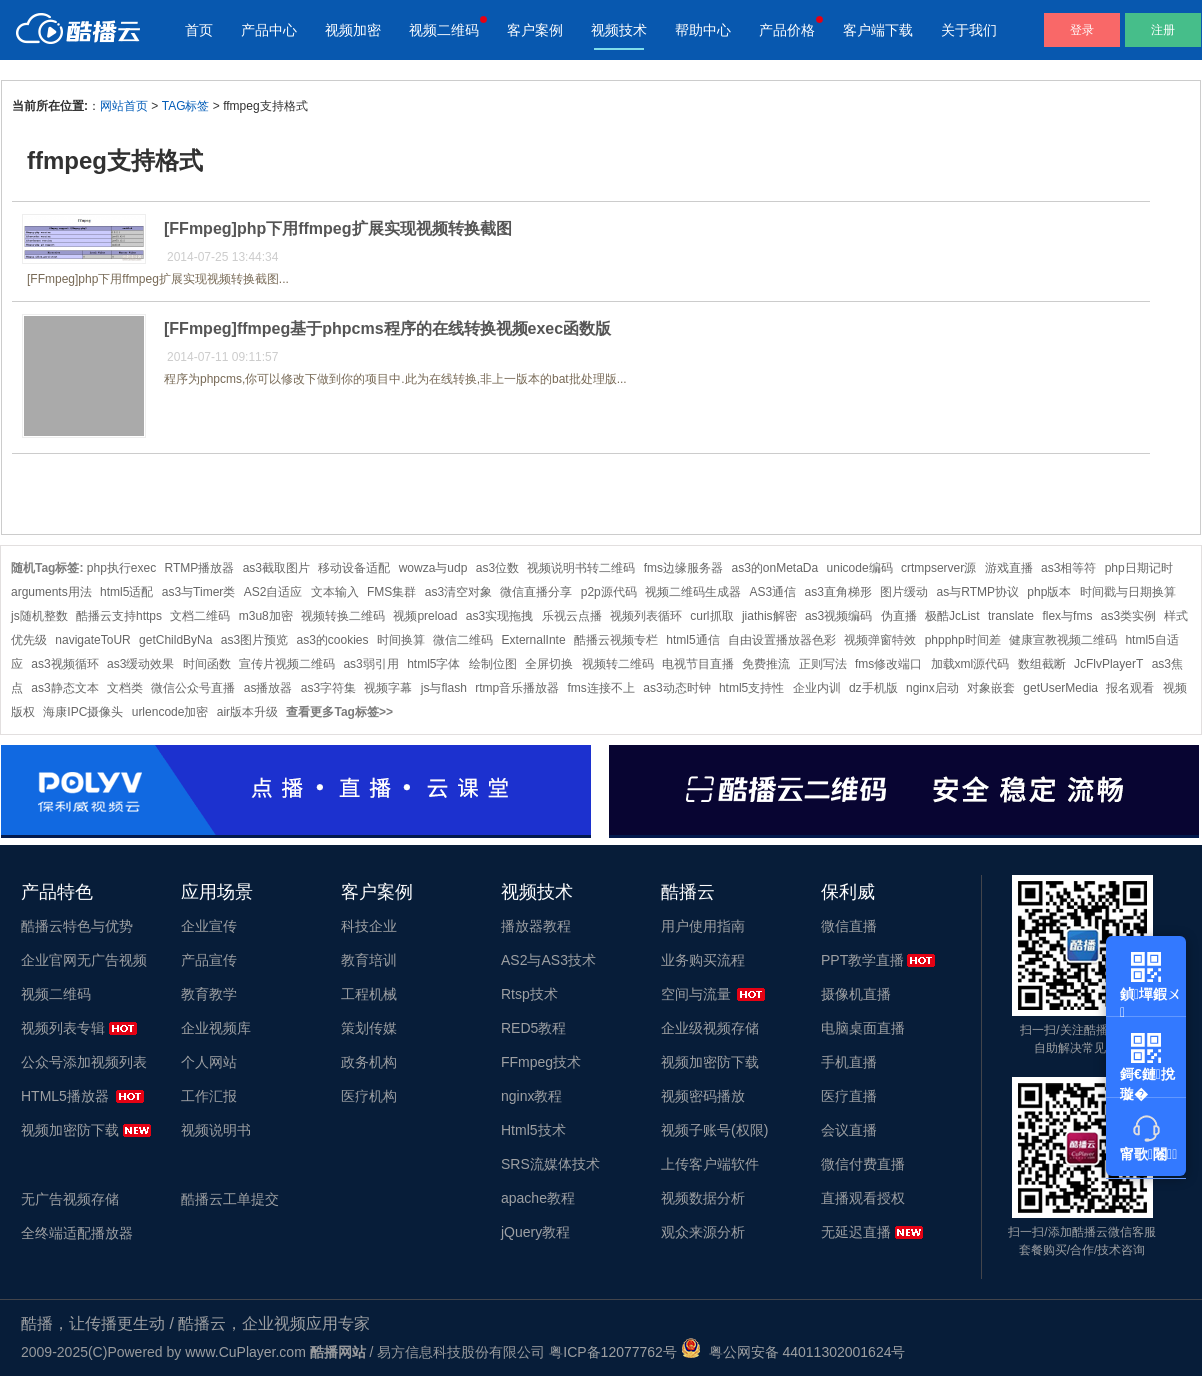 The height and width of the screenshot is (1376, 1202). Describe the element at coordinates (388, 688) in the screenshot. I see `视频字幕` at that location.